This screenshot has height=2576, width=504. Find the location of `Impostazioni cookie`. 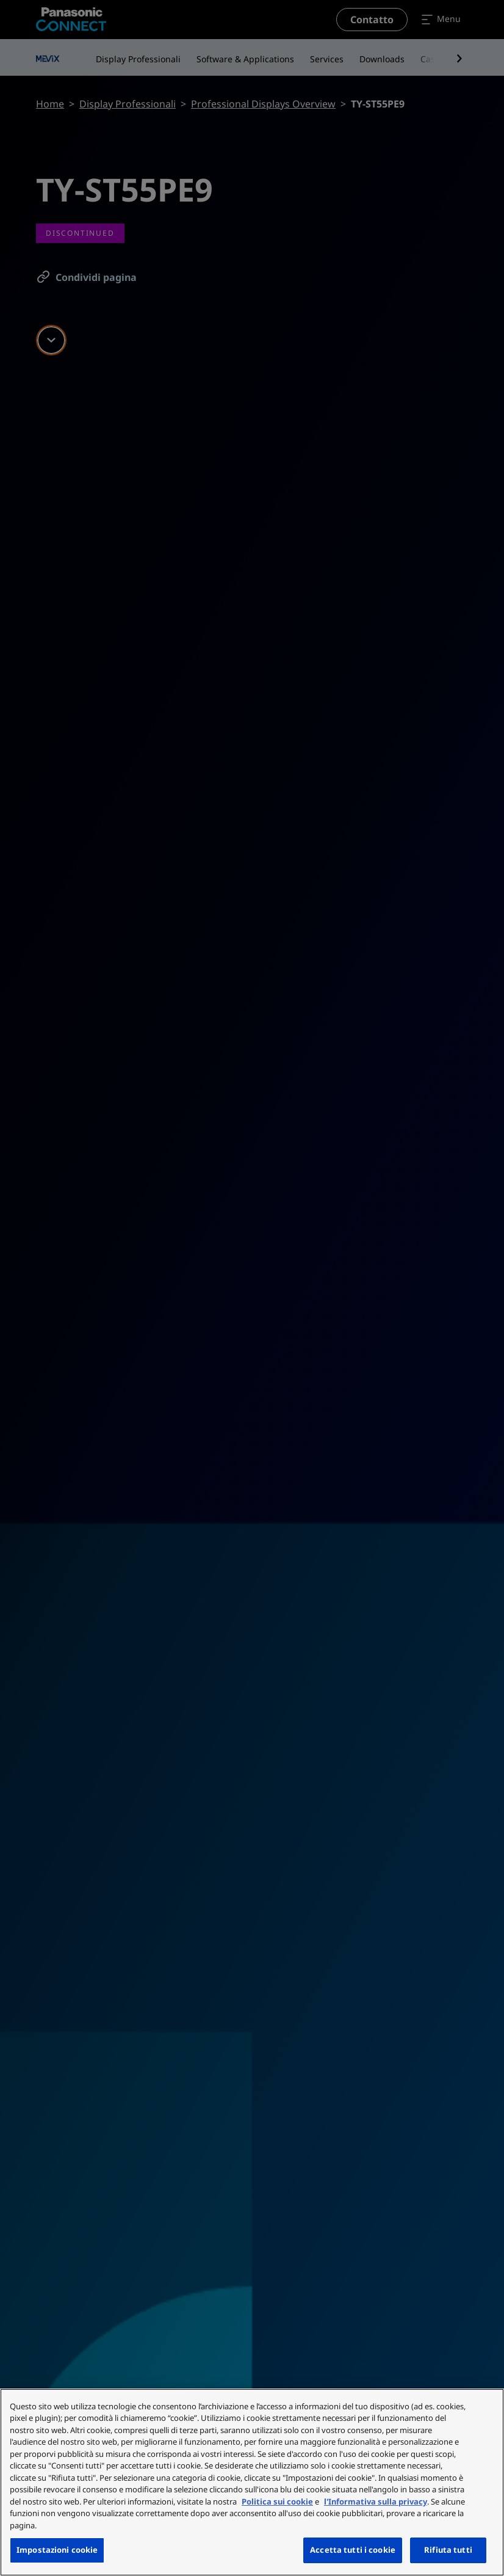

Impostazioni cookie is located at coordinates (57, 2549).